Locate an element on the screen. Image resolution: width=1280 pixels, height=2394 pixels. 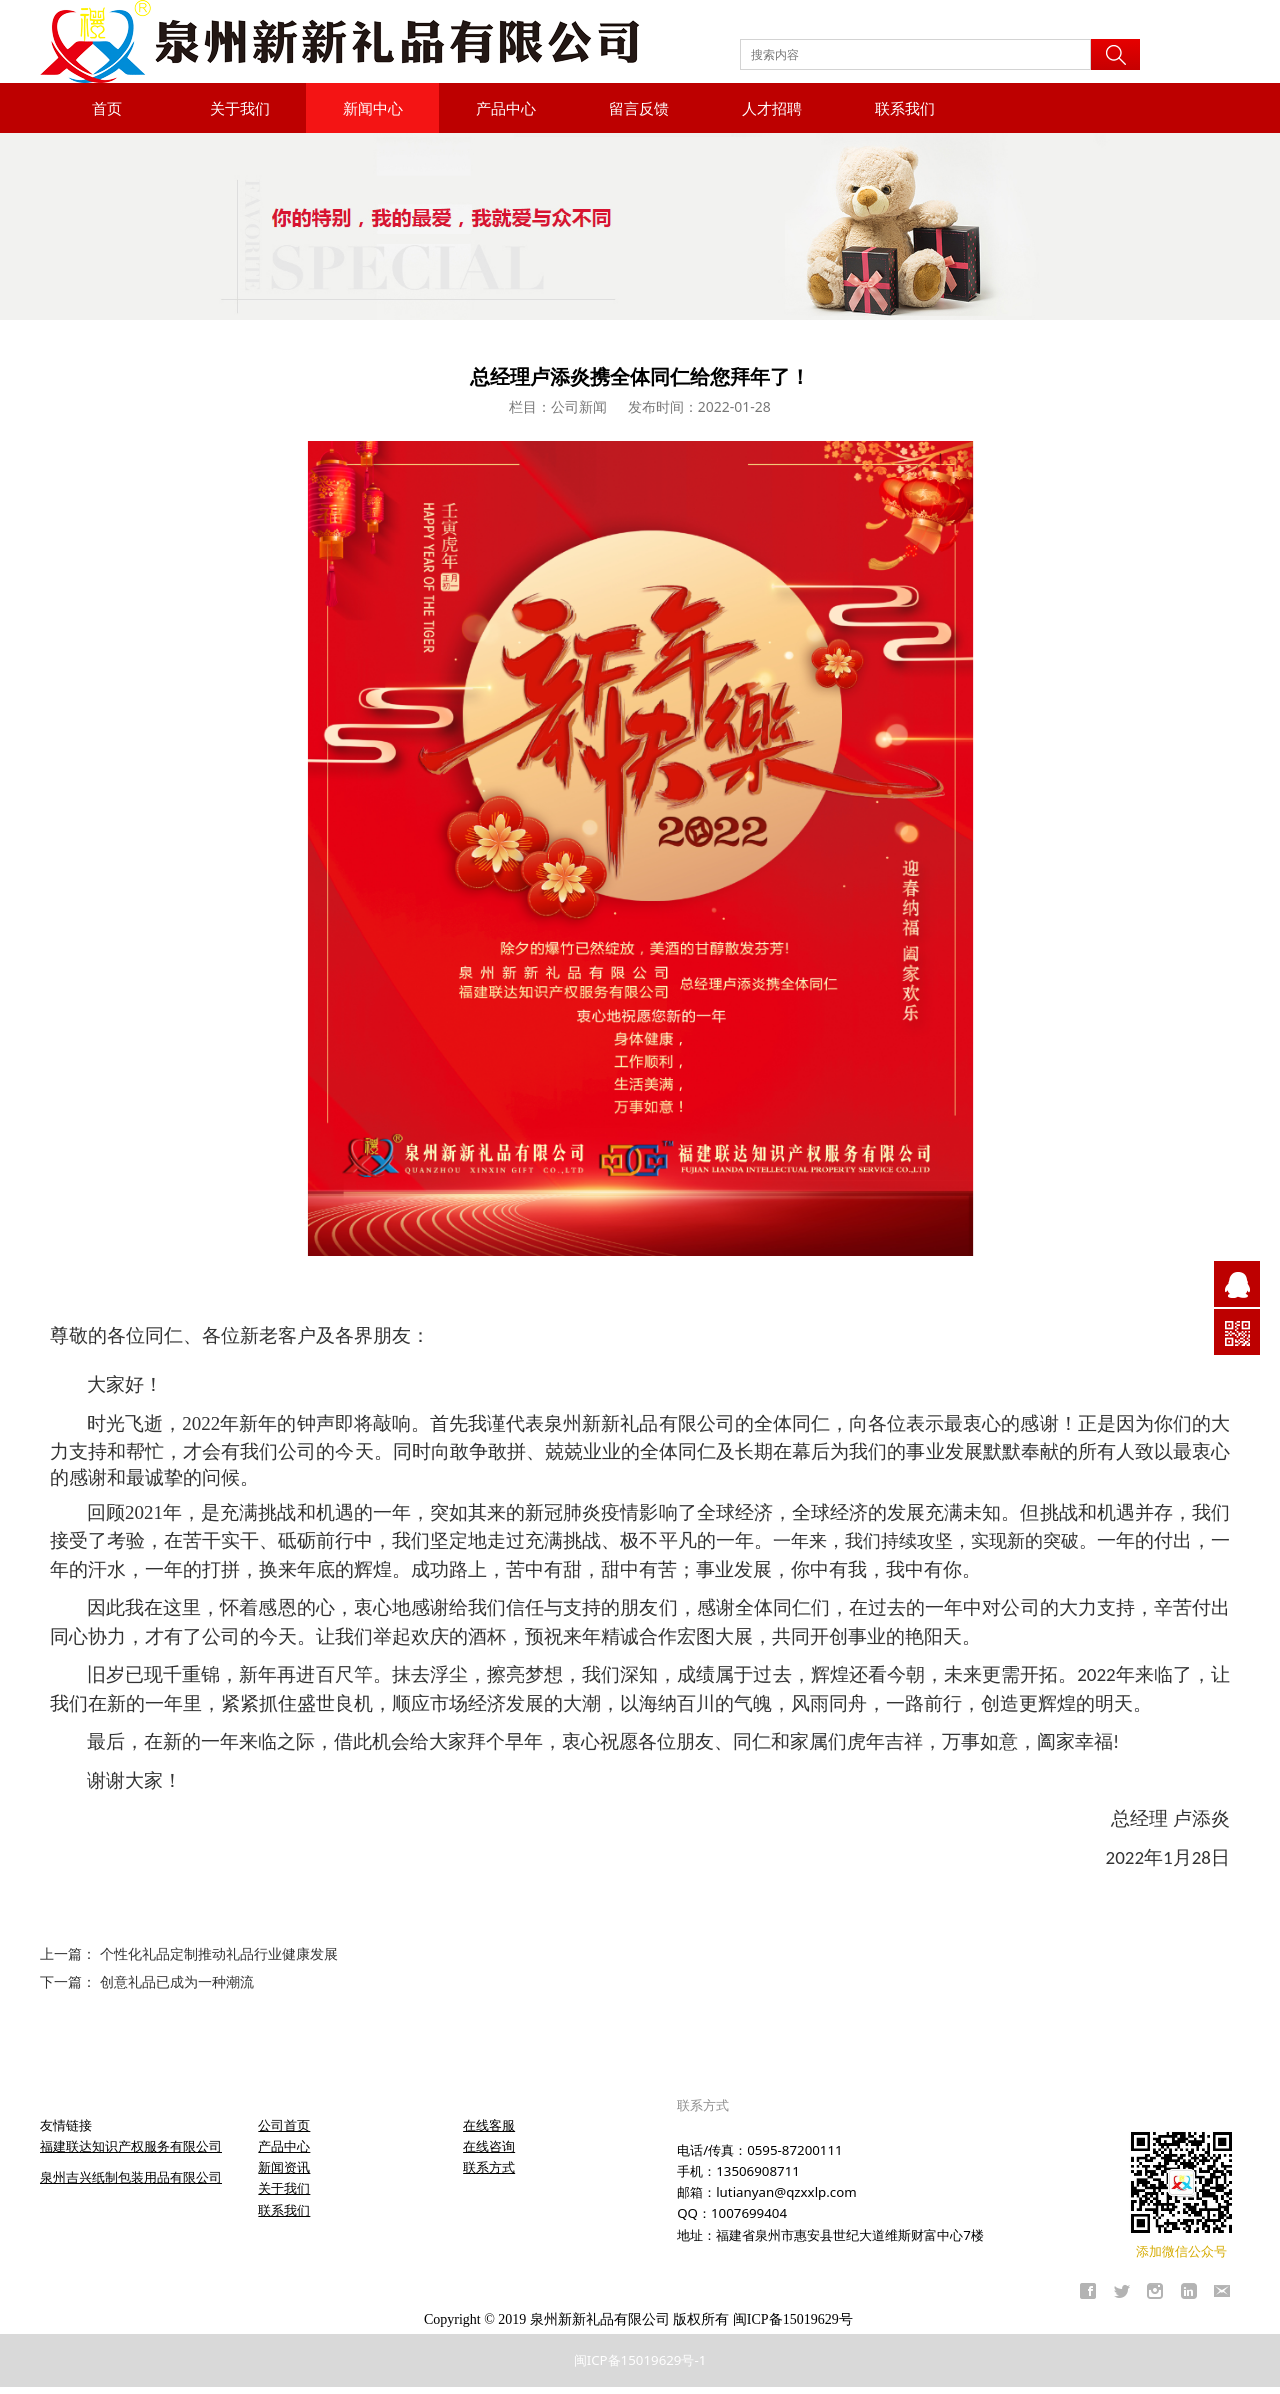
产品中心 is located at coordinates (506, 108).